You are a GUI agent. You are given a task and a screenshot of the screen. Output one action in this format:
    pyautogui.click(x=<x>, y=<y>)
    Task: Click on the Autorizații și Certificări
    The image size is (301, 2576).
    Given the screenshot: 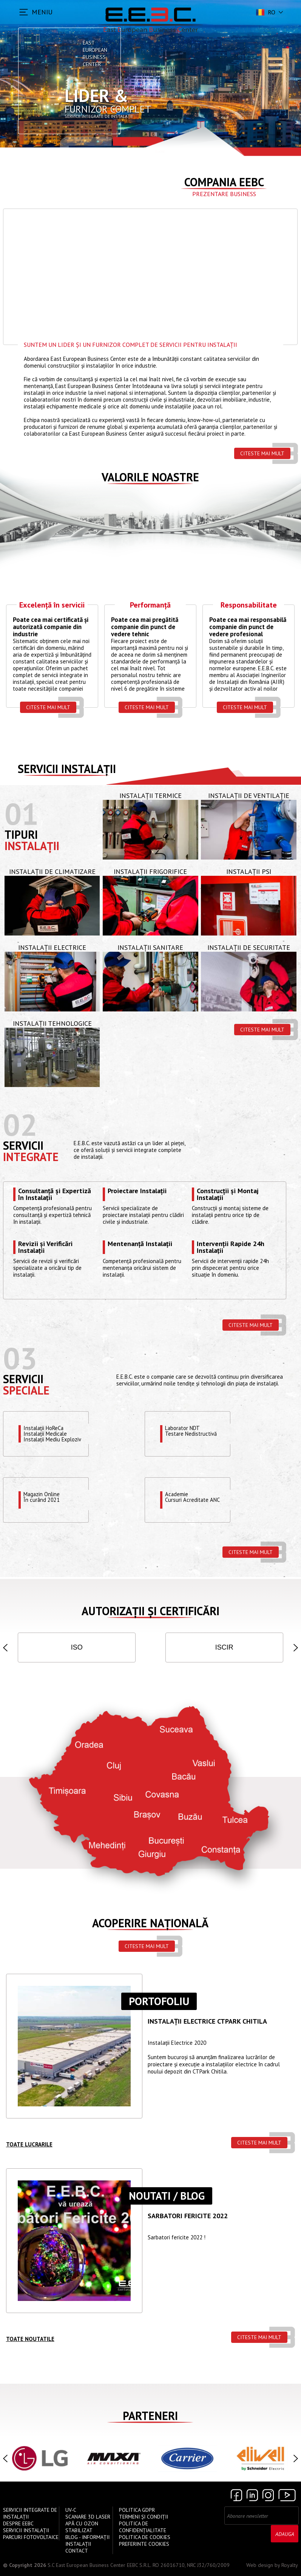 What is the action you would take?
    pyautogui.click(x=150, y=1610)
    